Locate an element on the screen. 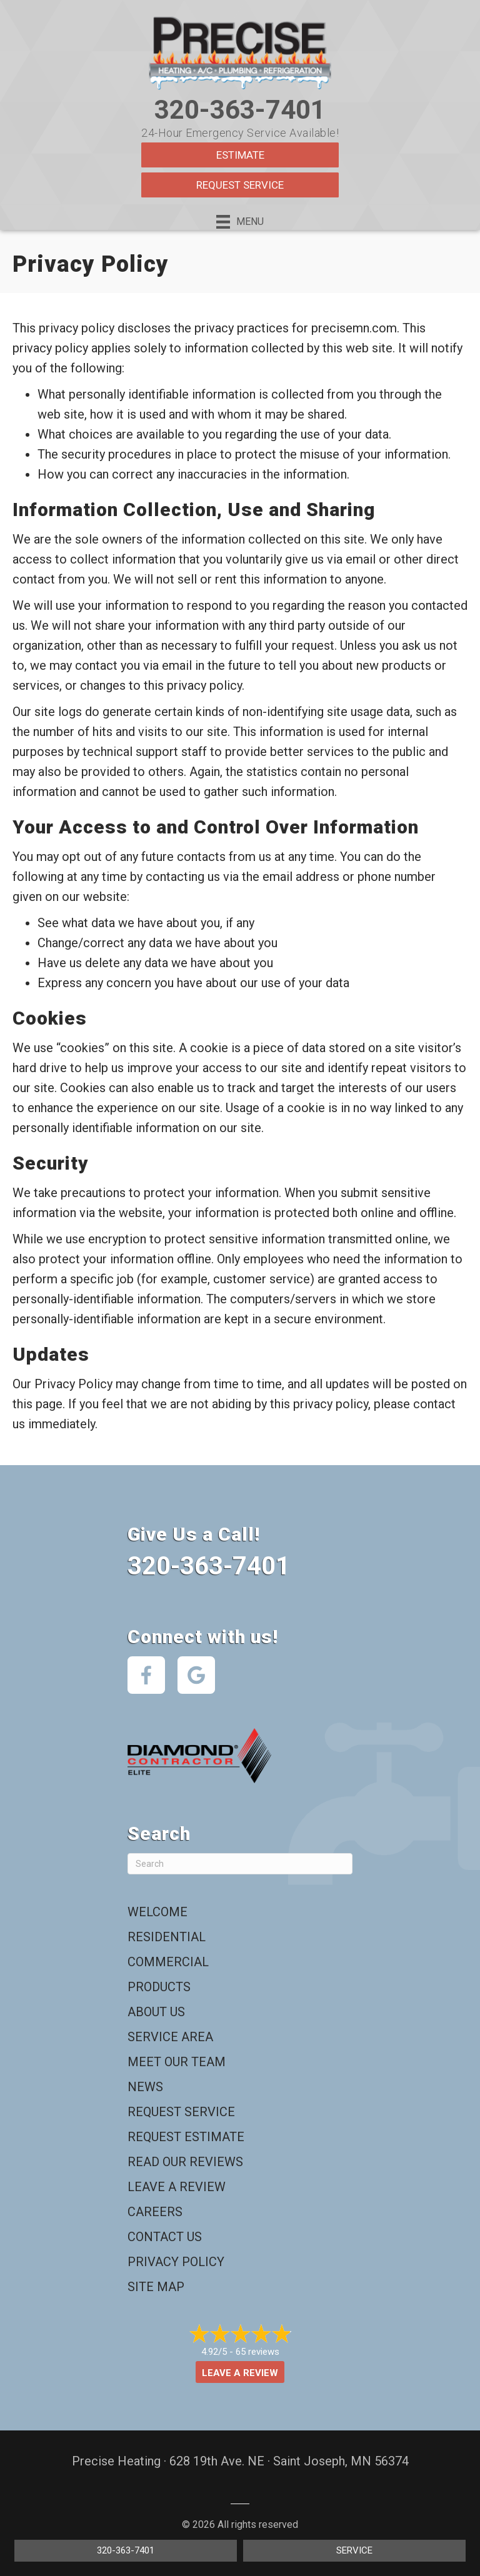 Image resolution: width=480 pixels, height=2576 pixels. Estimate is located at coordinates (240, 155).